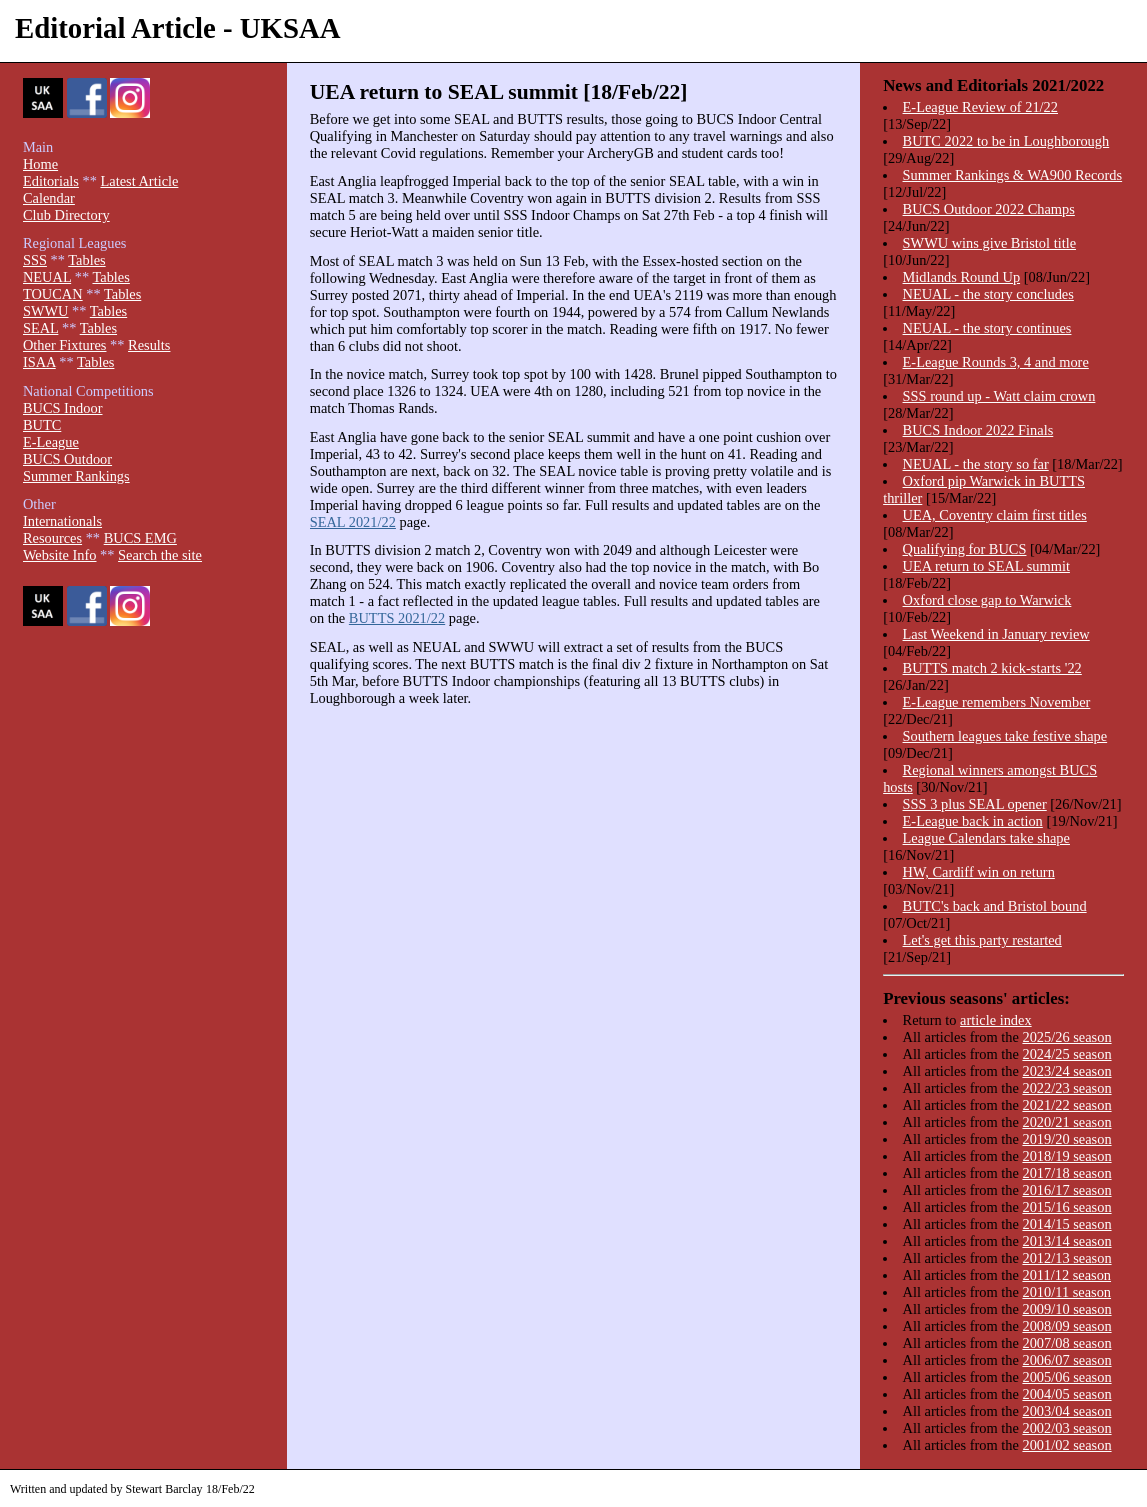 Image resolution: width=1147 pixels, height=1507 pixels. I want to click on NEUAL, so click(47, 277).